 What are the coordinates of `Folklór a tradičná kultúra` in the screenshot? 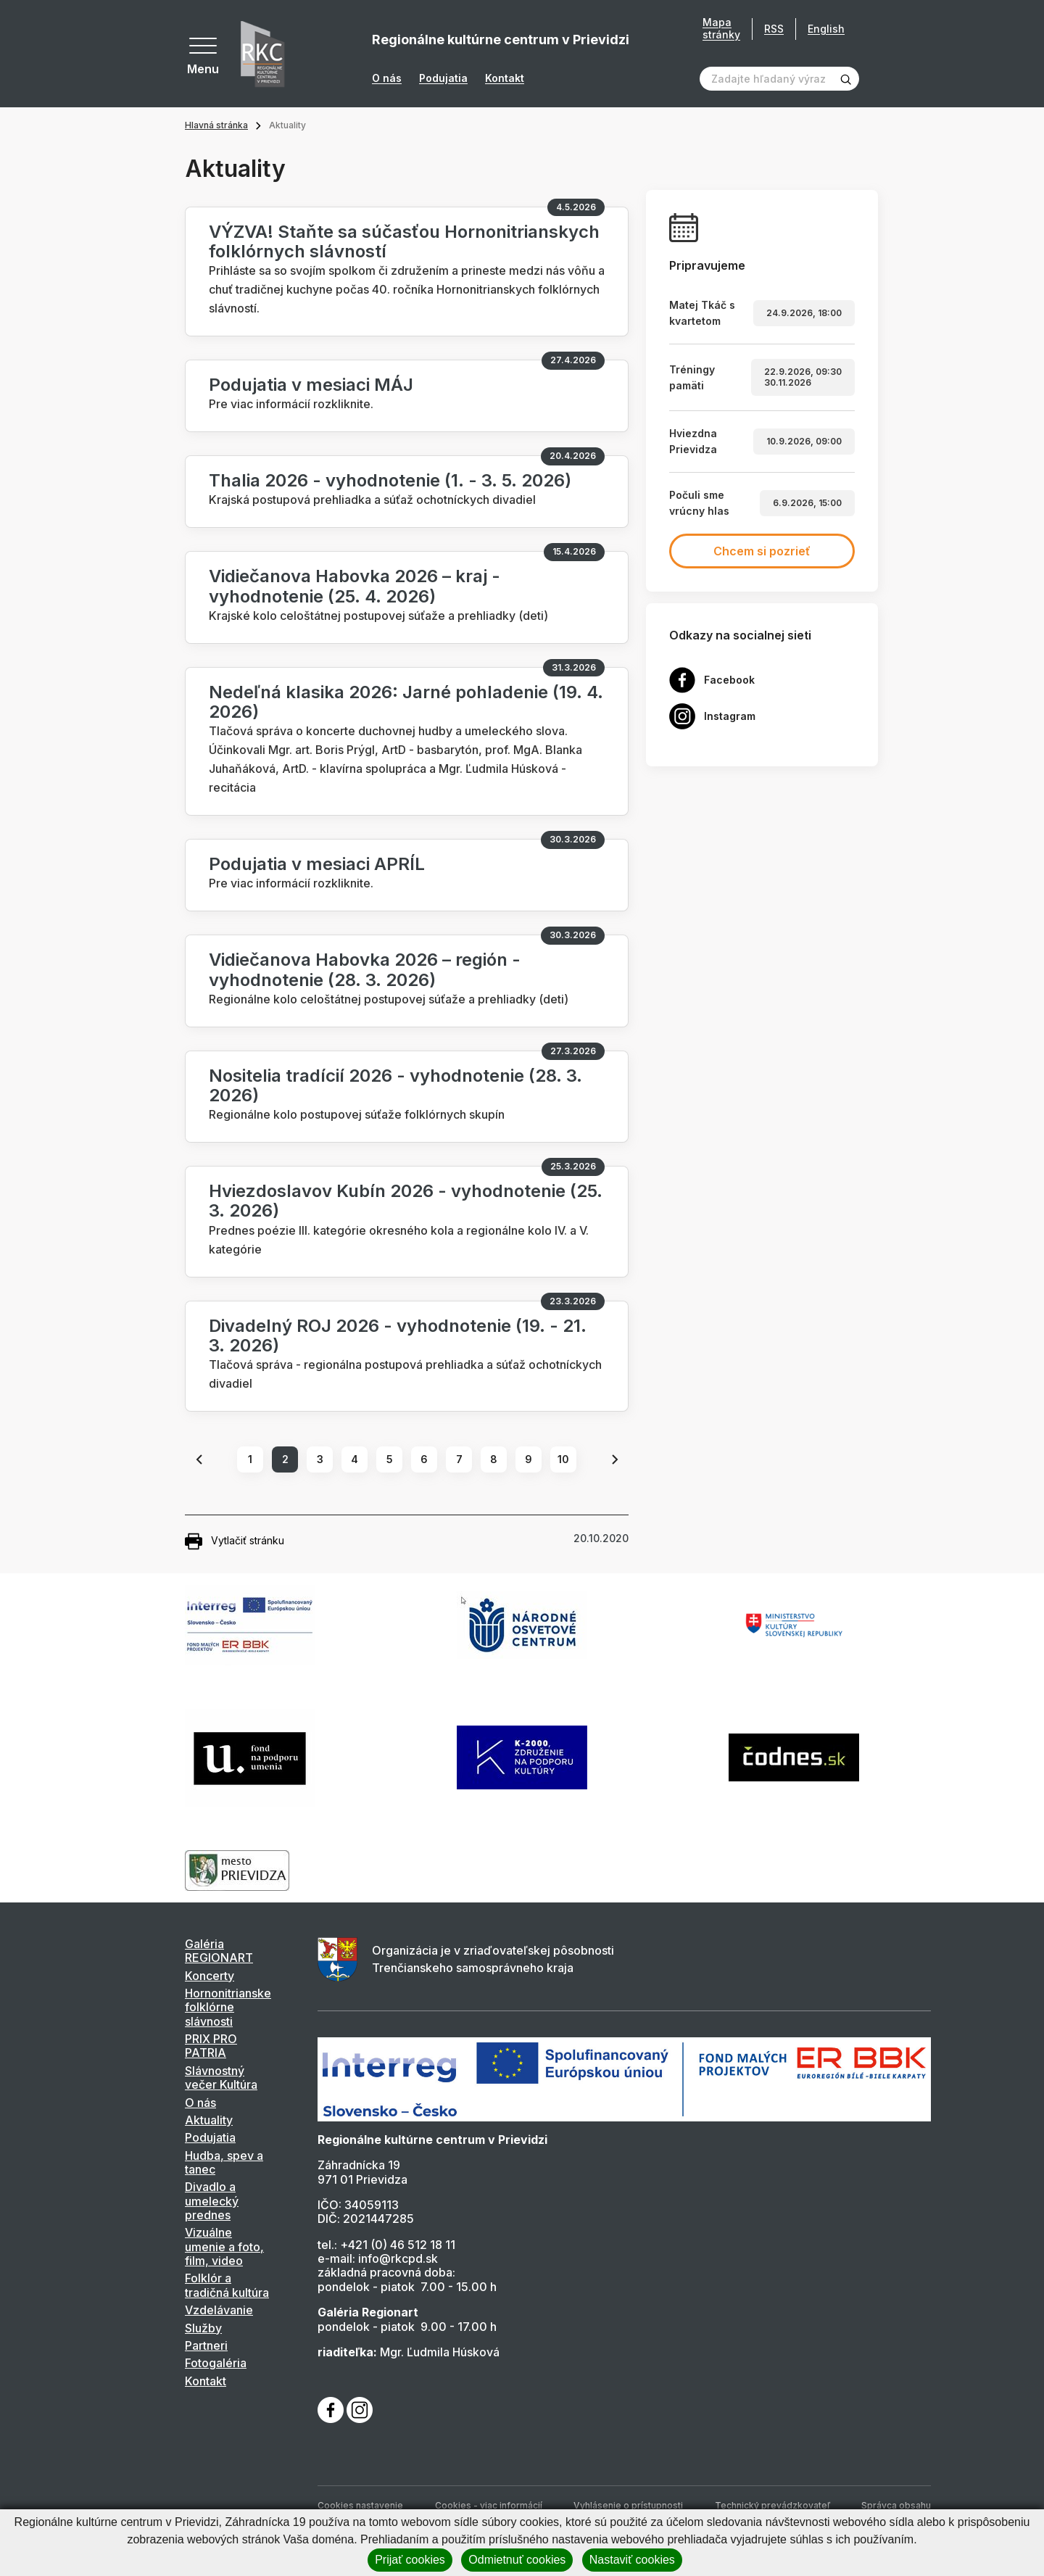 It's located at (227, 2285).